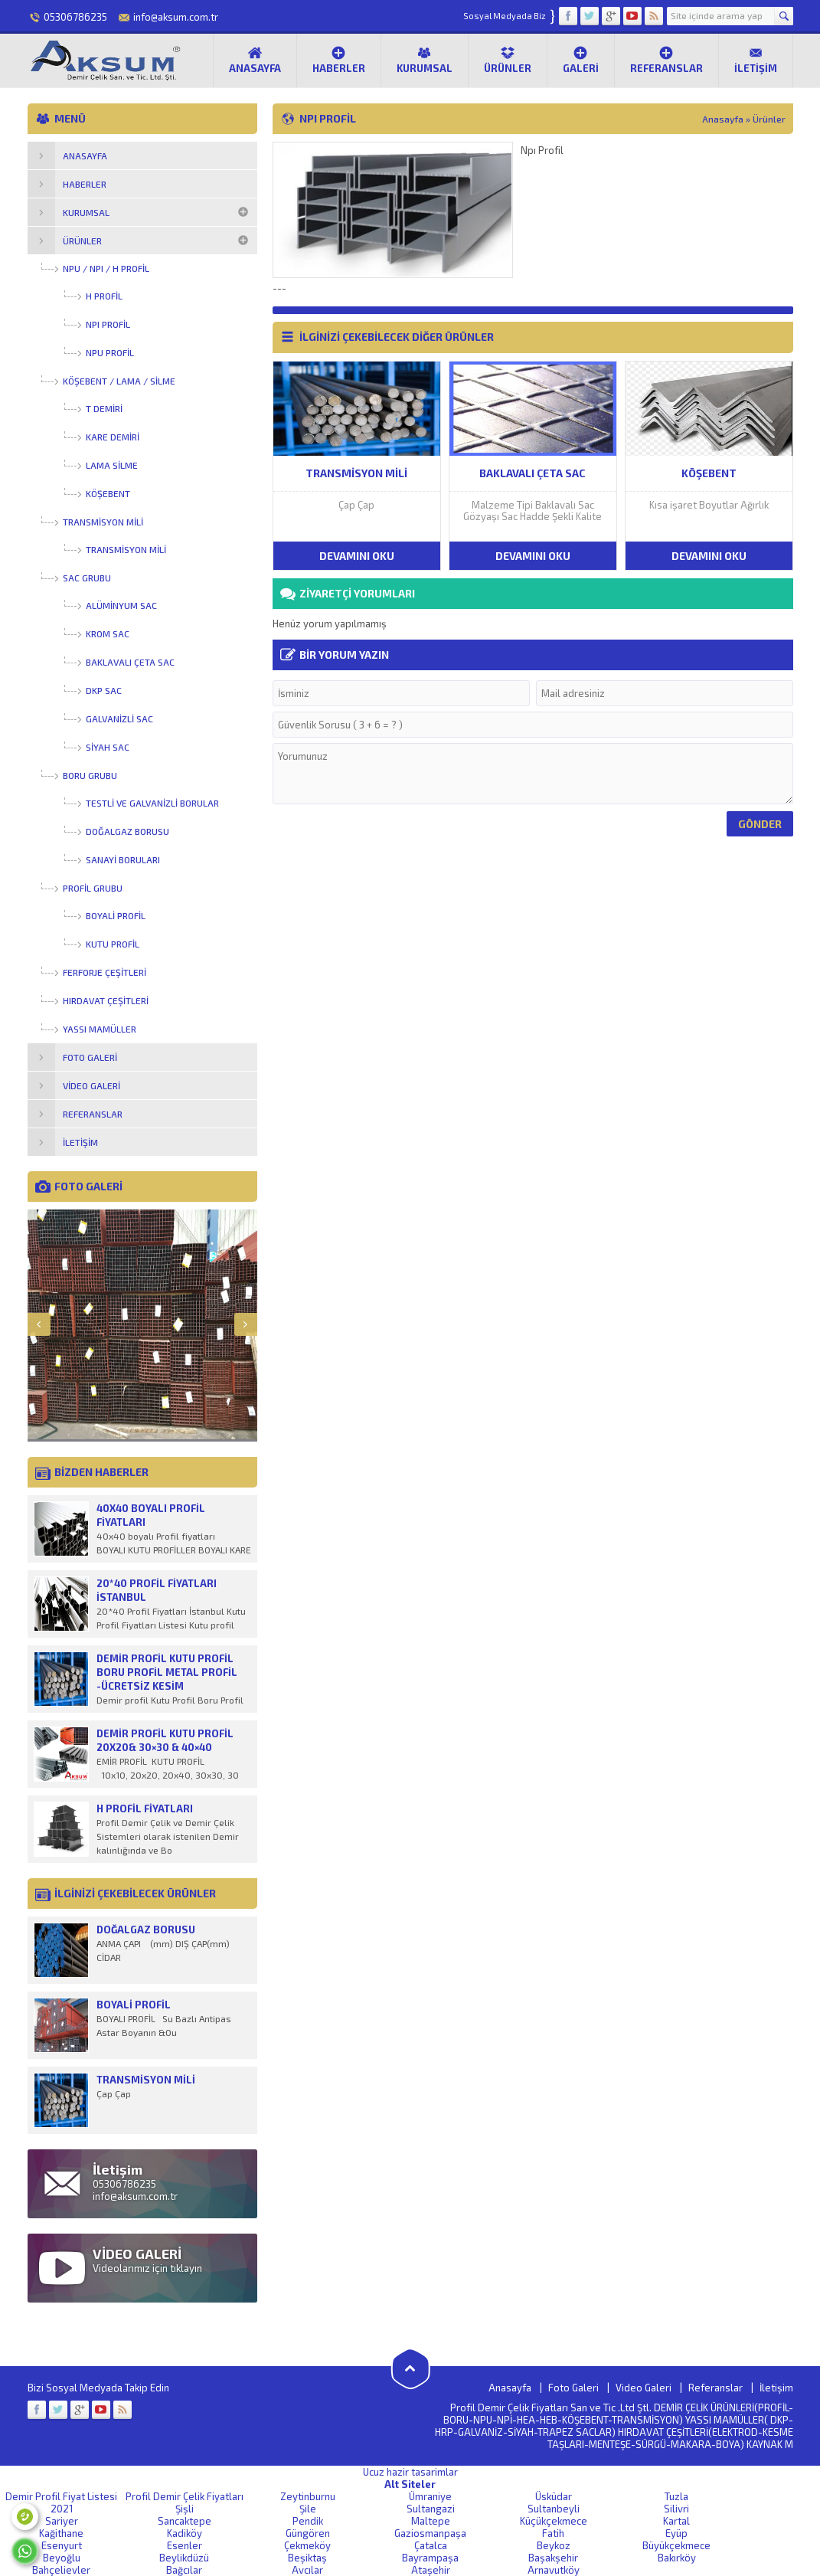 The height and width of the screenshot is (2576, 820). What do you see at coordinates (184, 2570) in the screenshot?
I see `Bağcılar` at bounding box center [184, 2570].